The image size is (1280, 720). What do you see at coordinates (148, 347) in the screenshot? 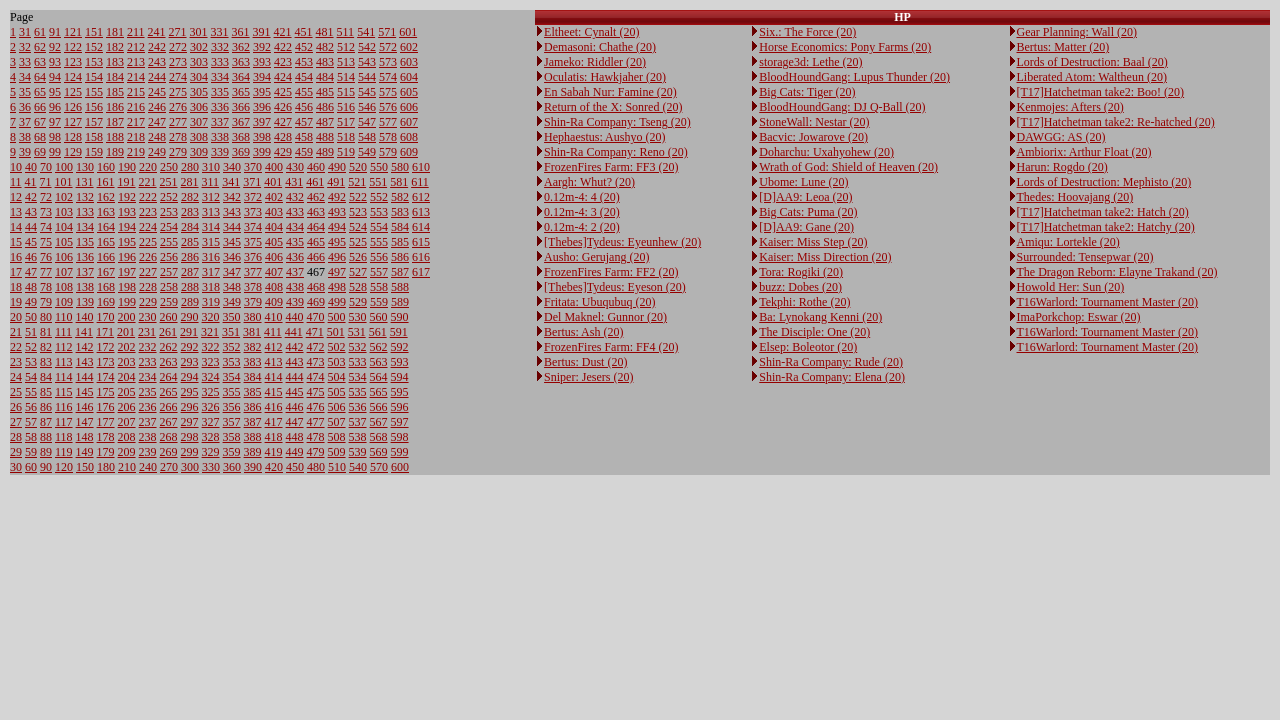
I see `232` at bounding box center [148, 347].